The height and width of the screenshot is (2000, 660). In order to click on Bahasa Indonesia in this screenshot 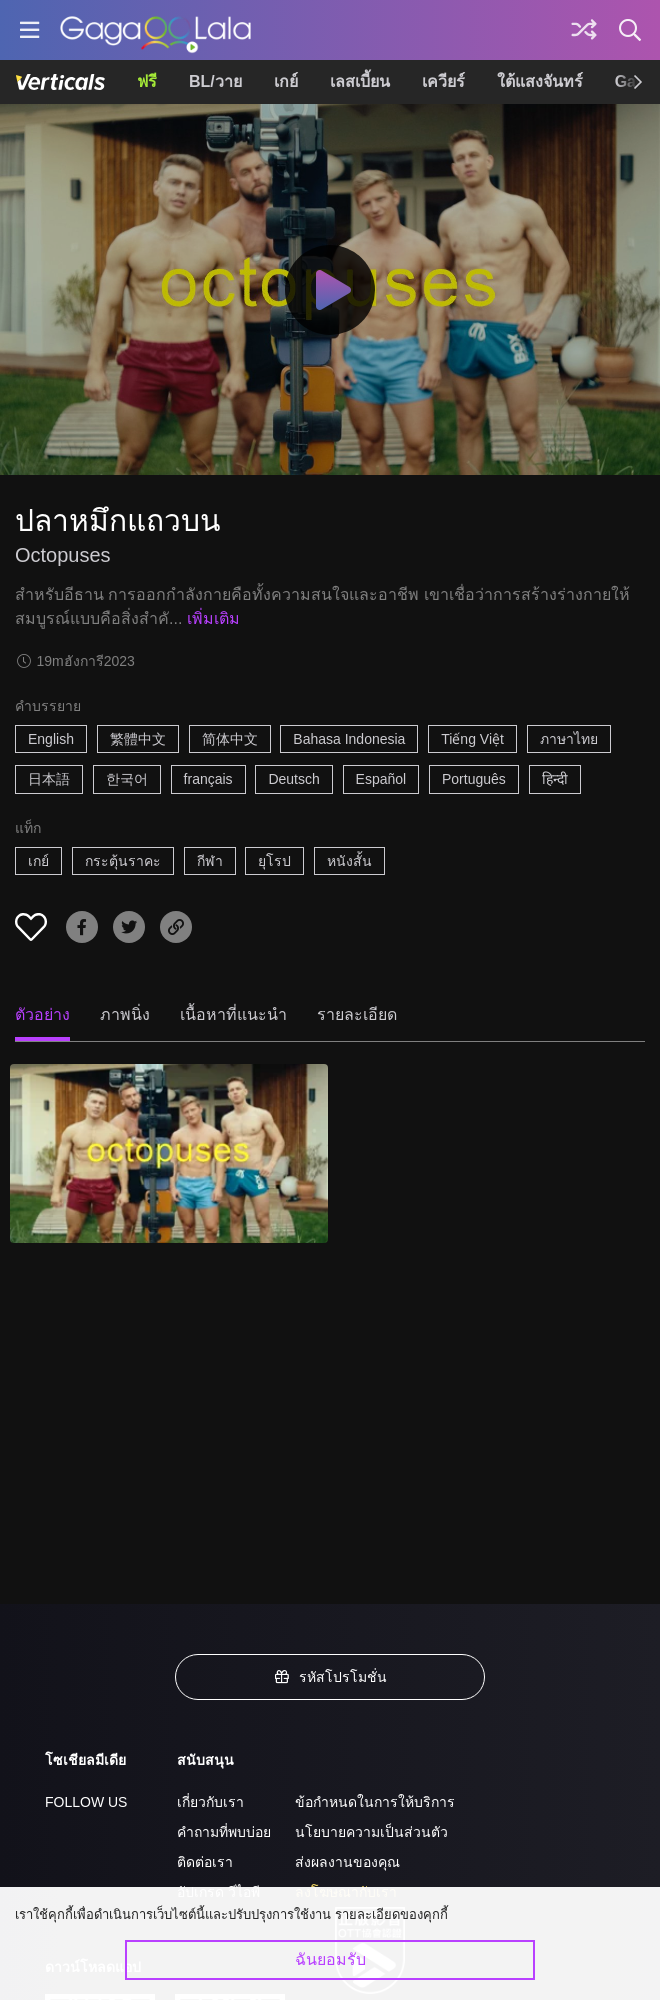, I will do `click(349, 739)`.